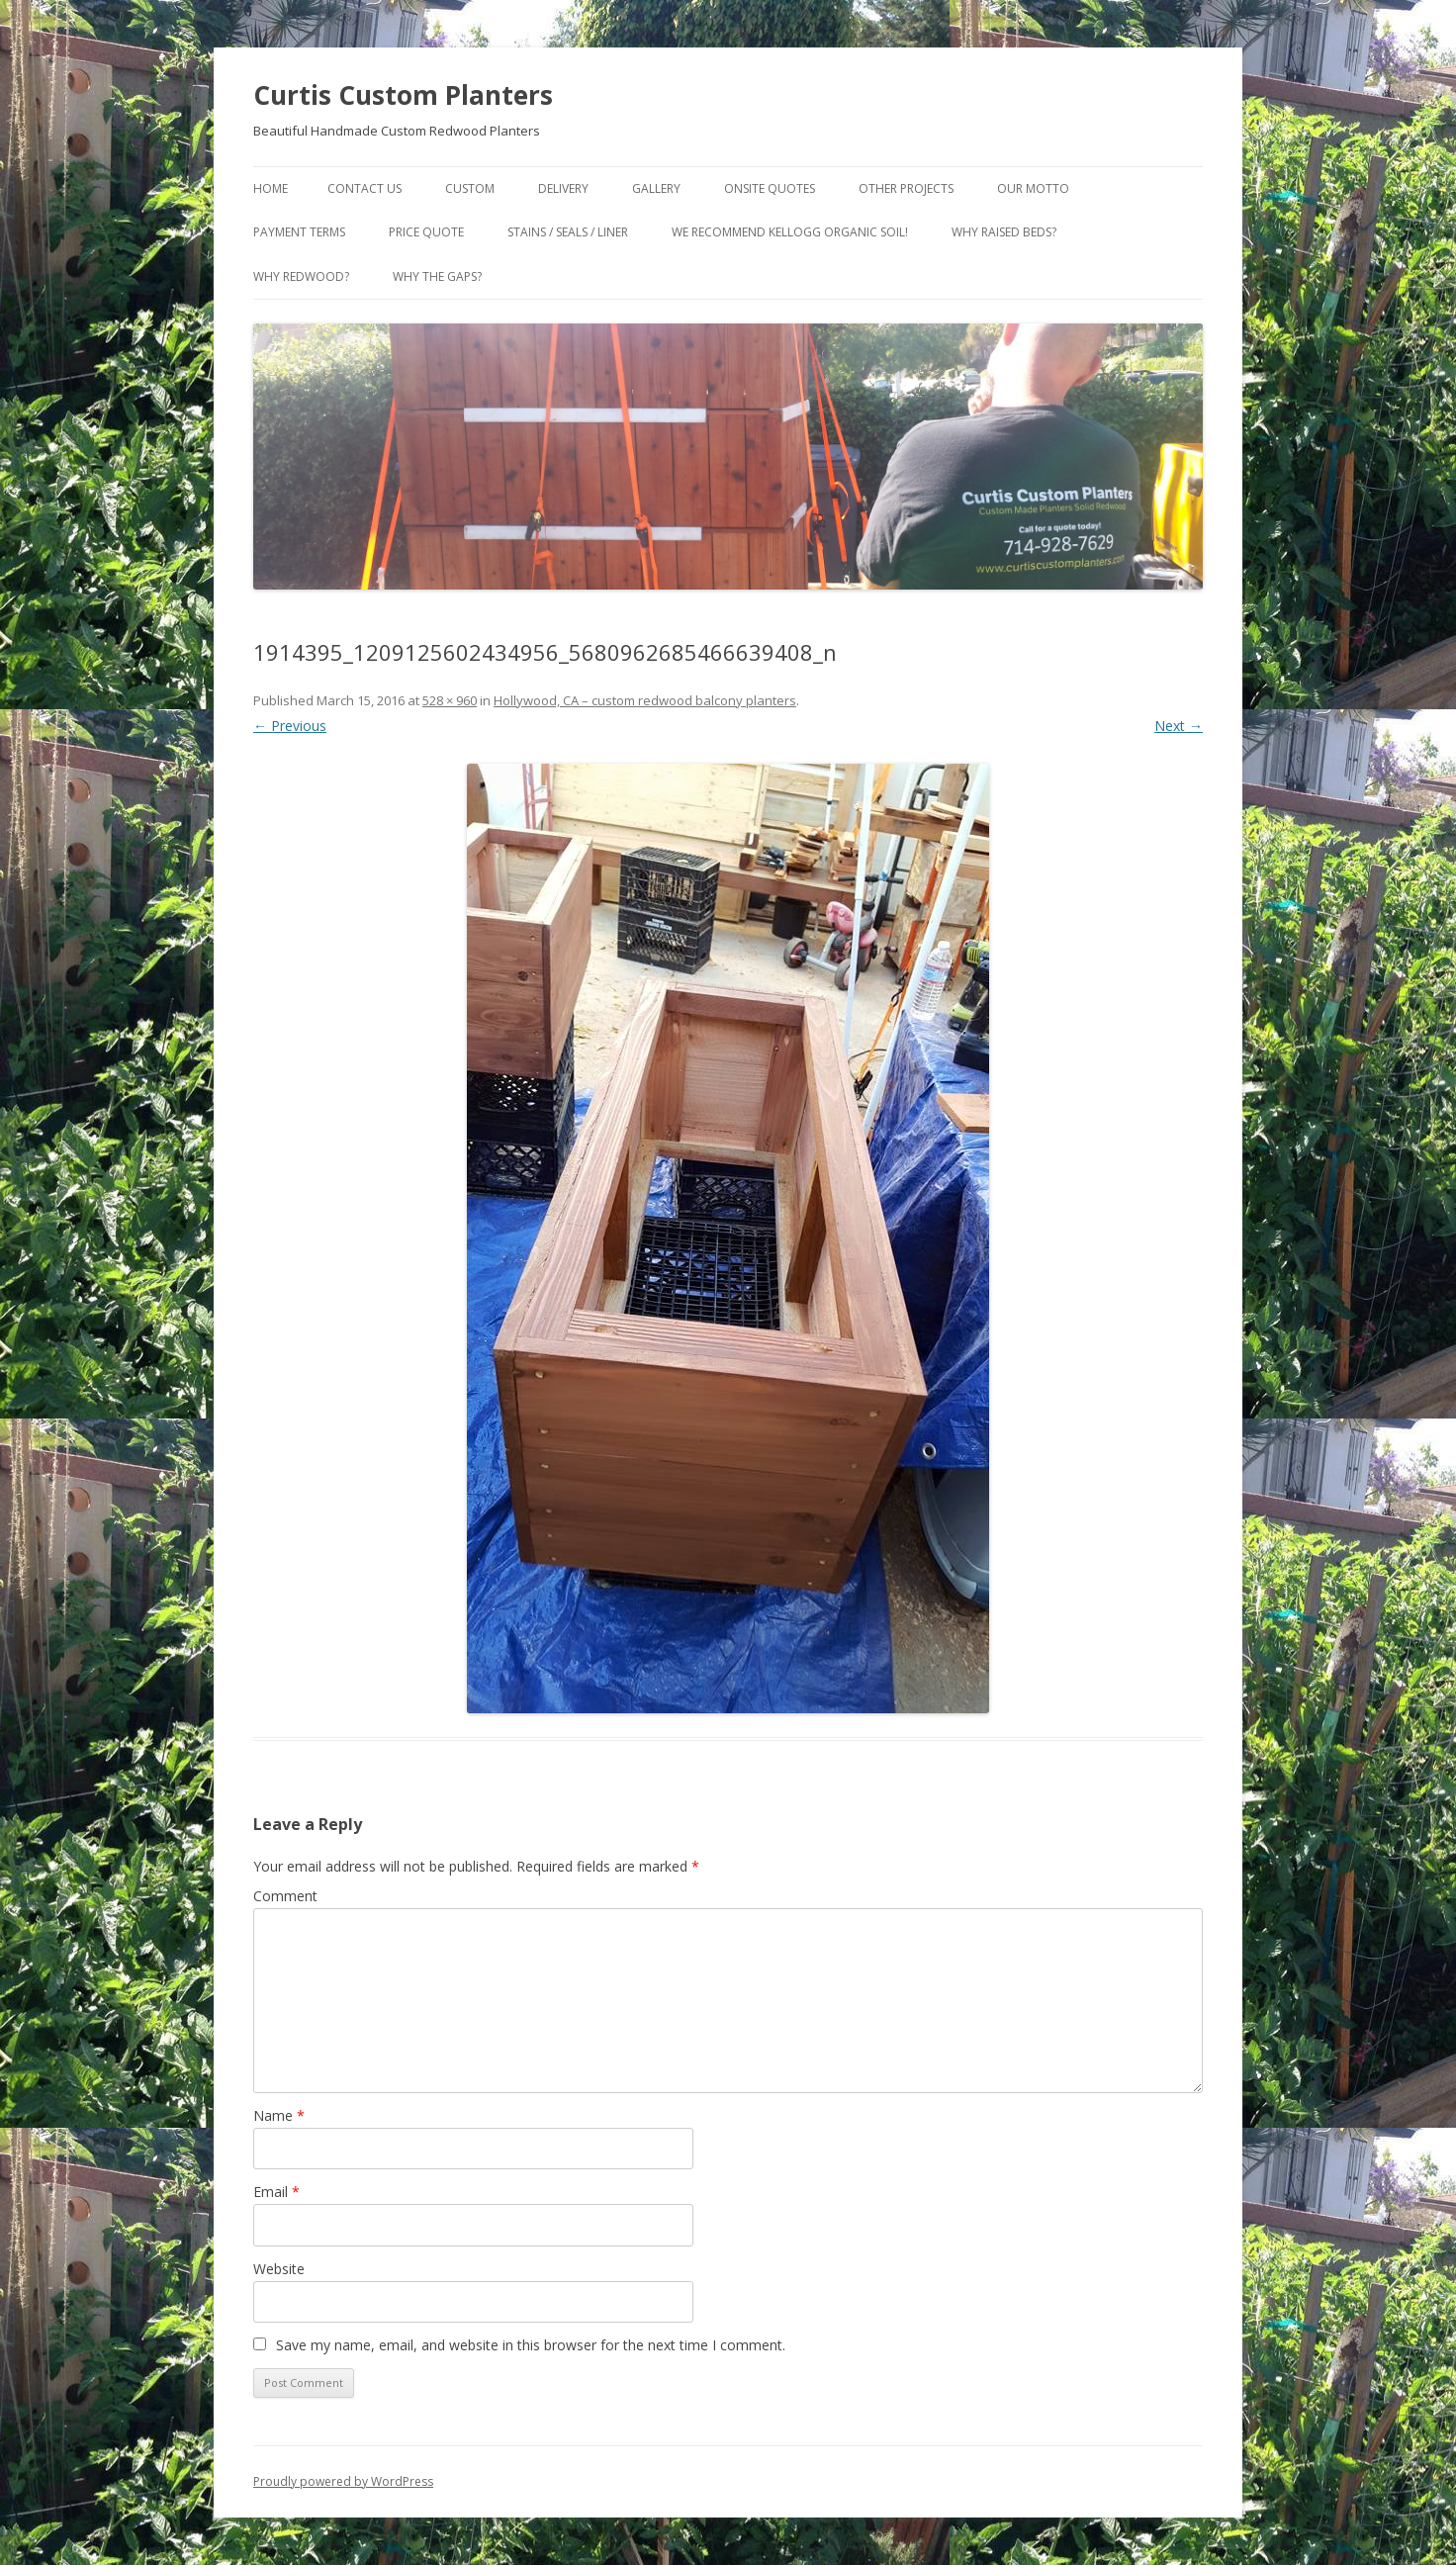 This screenshot has height=2565, width=1456. What do you see at coordinates (270, 188) in the screenshot?
I see `Home` at bounding box center [270, 188].